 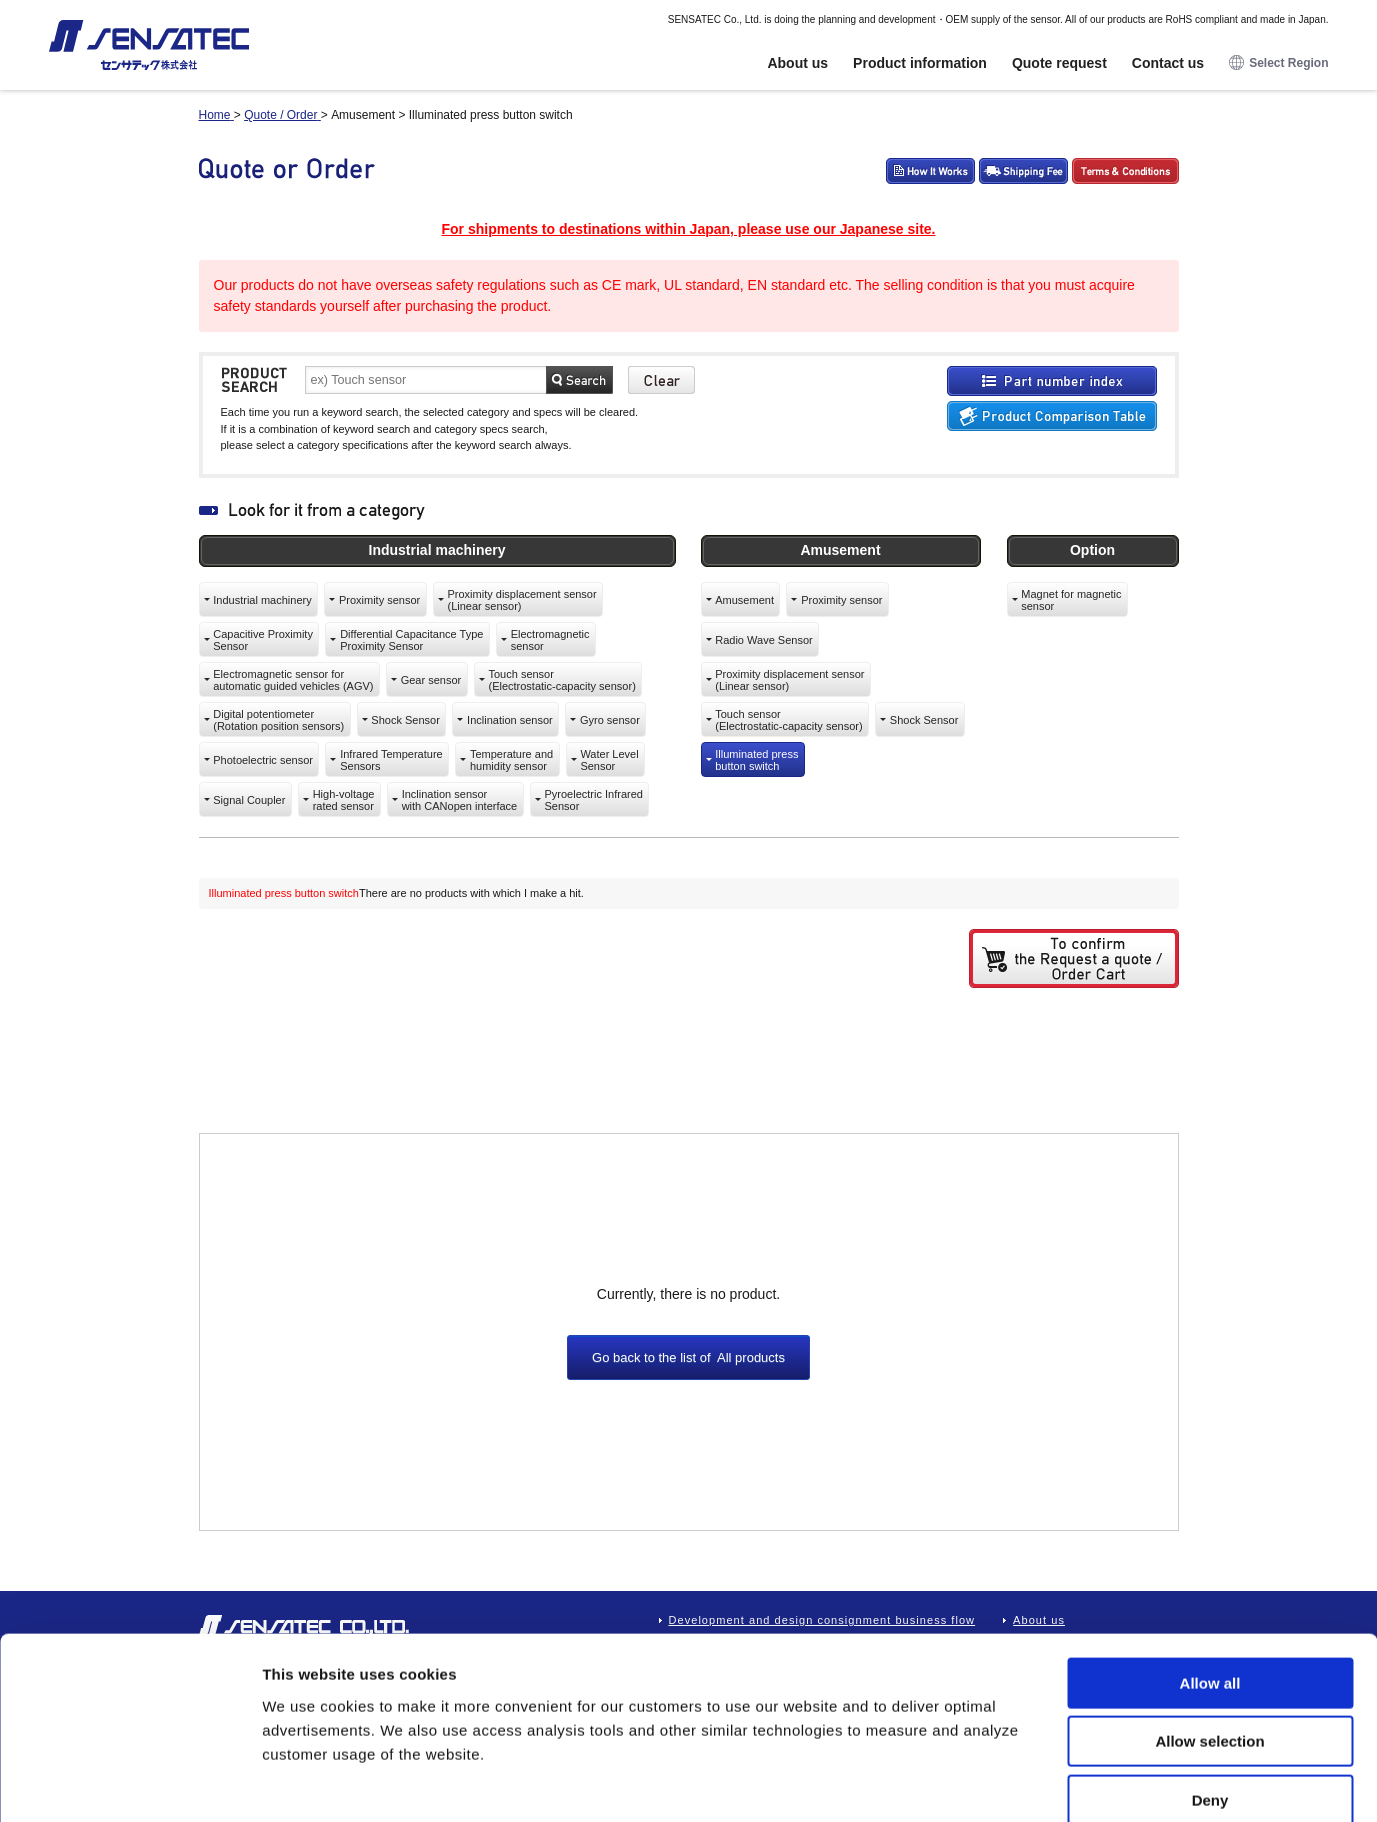 I want to click on Capacitive ProximitySensor, so click(x=263, y=640).